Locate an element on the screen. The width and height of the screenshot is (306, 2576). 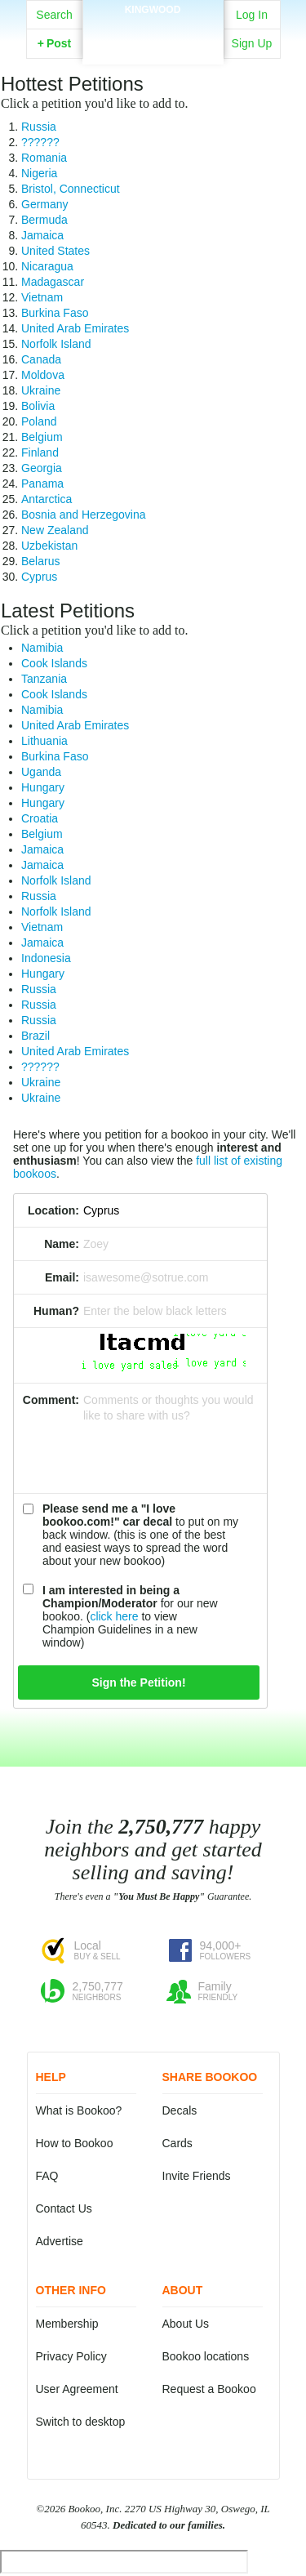
Panama is located at coordinates (42, 483).